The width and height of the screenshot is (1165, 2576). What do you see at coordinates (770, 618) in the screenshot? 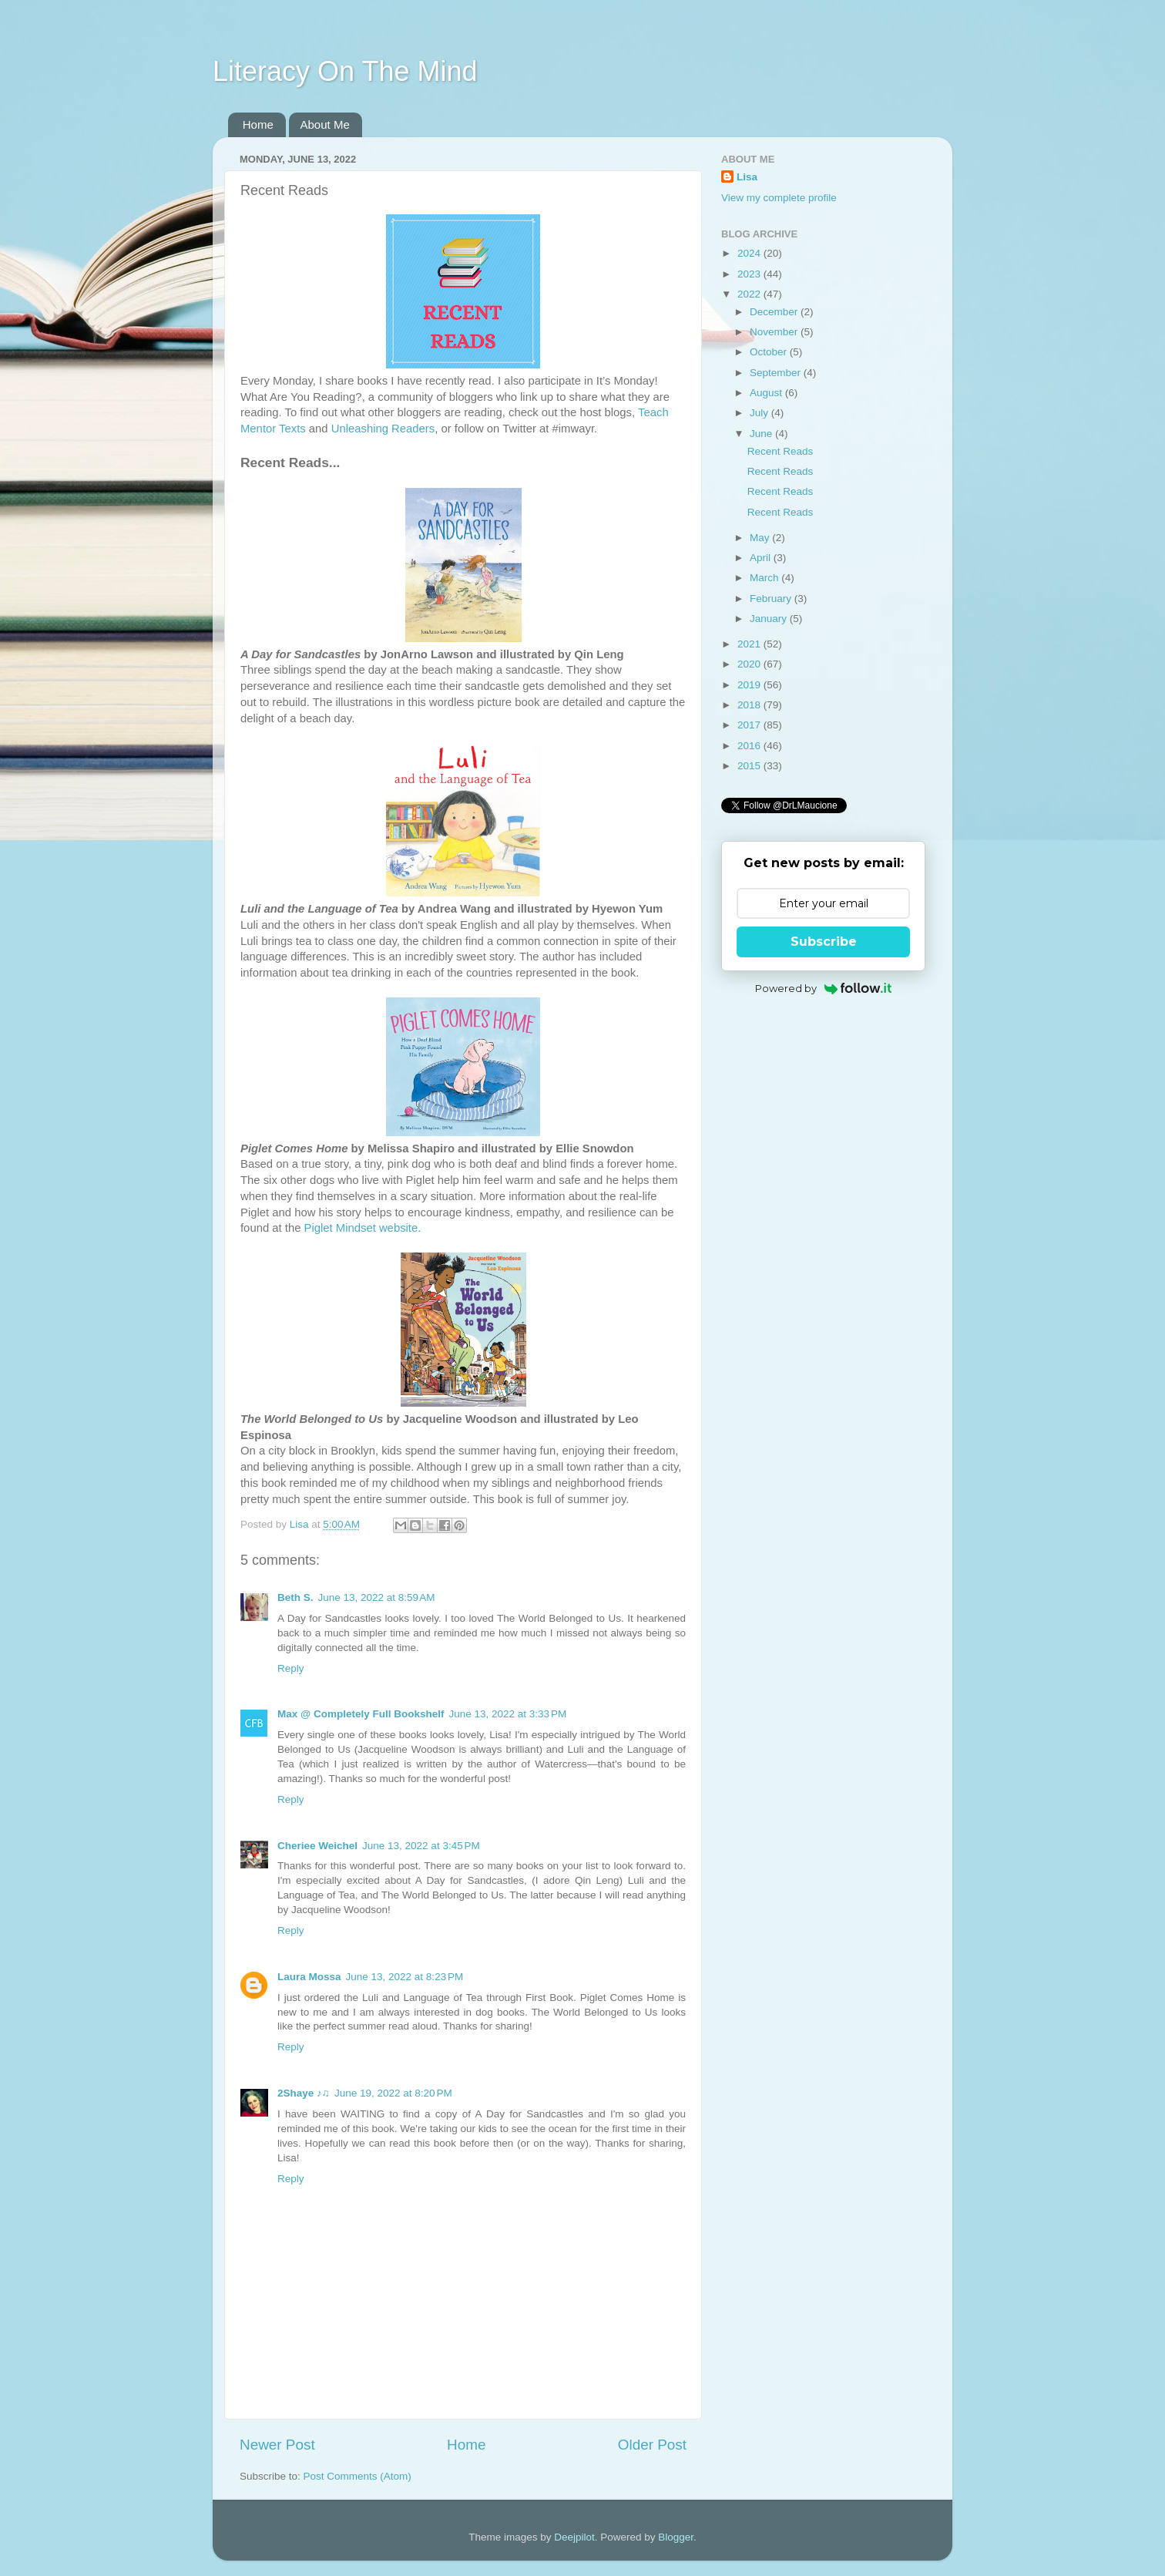
I see `January` at bounding box center [770, 618].